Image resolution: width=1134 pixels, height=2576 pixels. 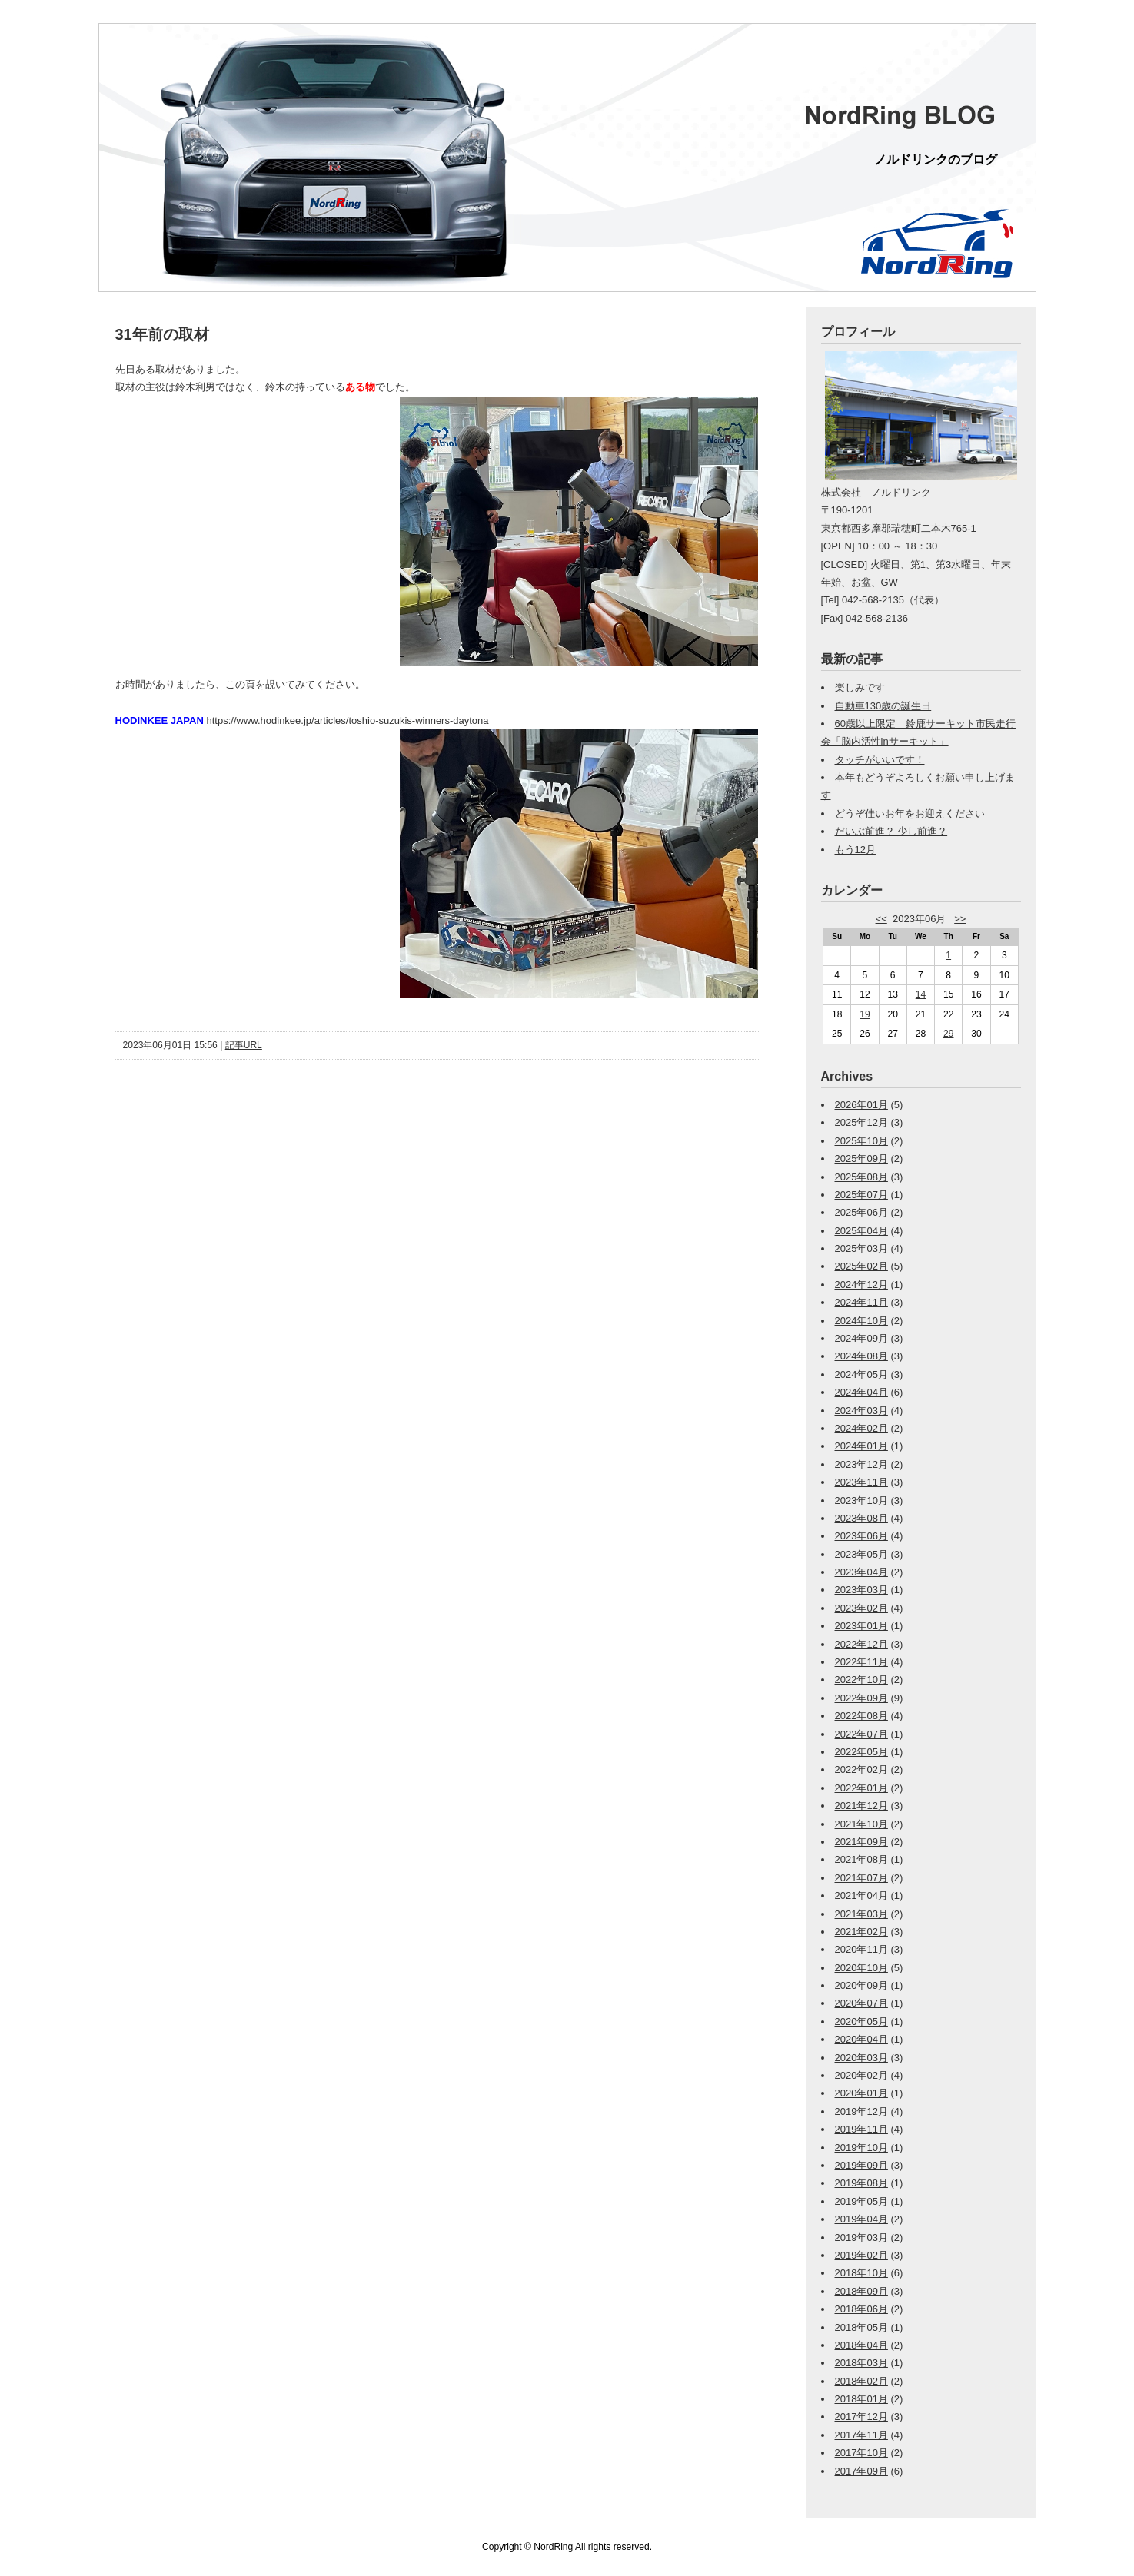 I want to click on 2022年01月, so click(x=861, y=1788).